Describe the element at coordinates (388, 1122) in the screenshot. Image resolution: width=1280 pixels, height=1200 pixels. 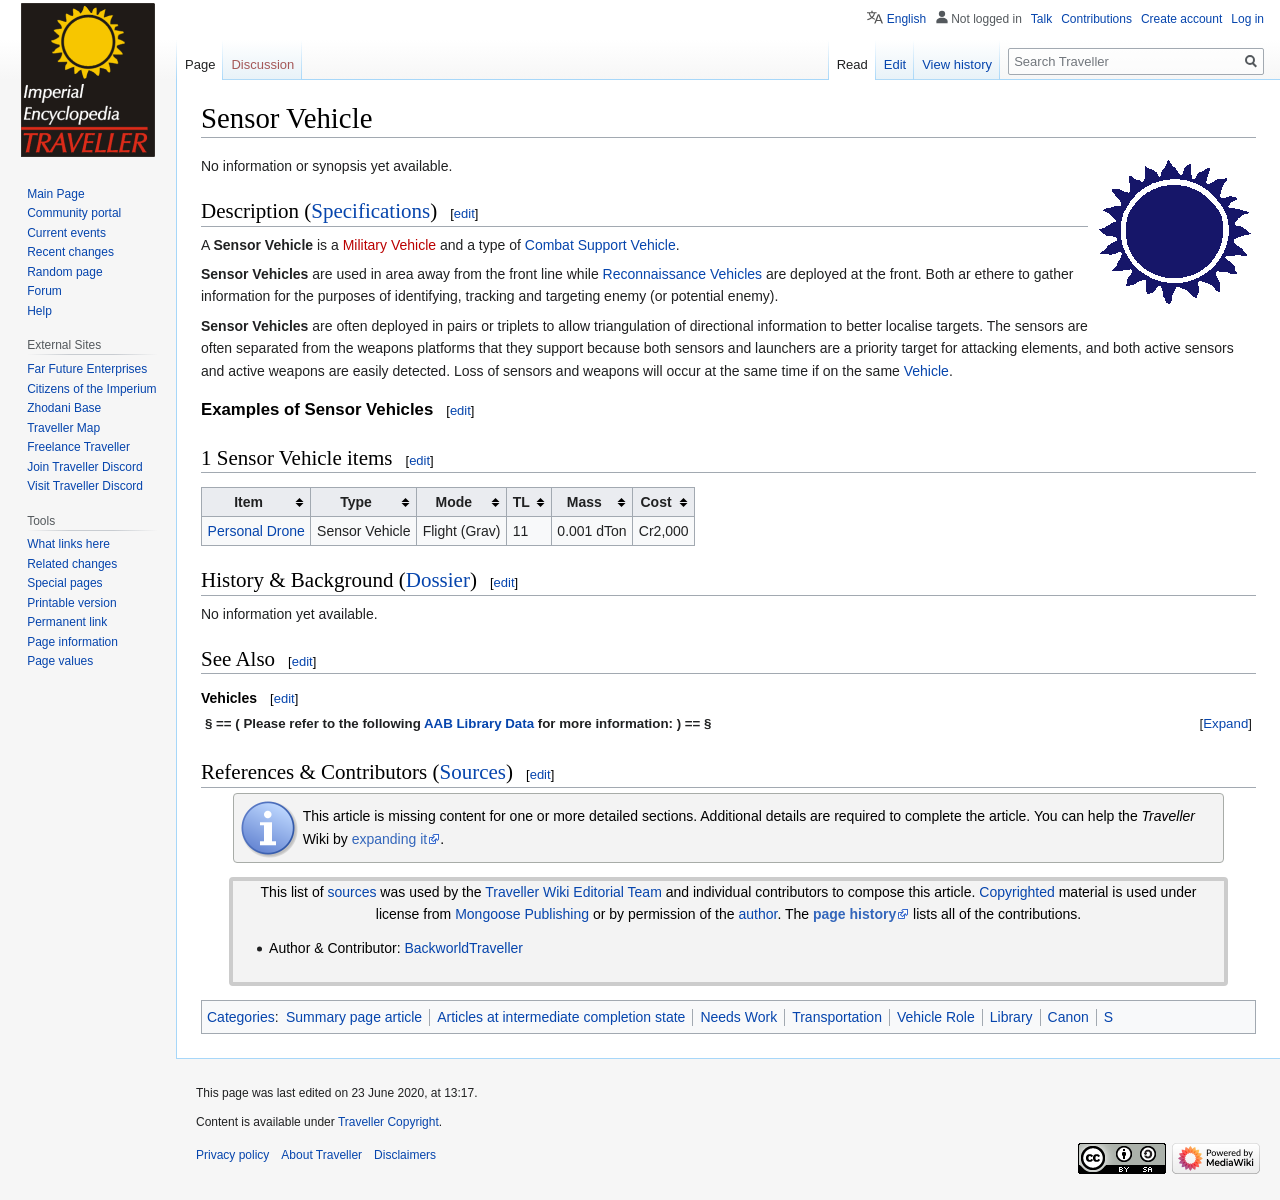
I see `Traveller Copyright` at that location.